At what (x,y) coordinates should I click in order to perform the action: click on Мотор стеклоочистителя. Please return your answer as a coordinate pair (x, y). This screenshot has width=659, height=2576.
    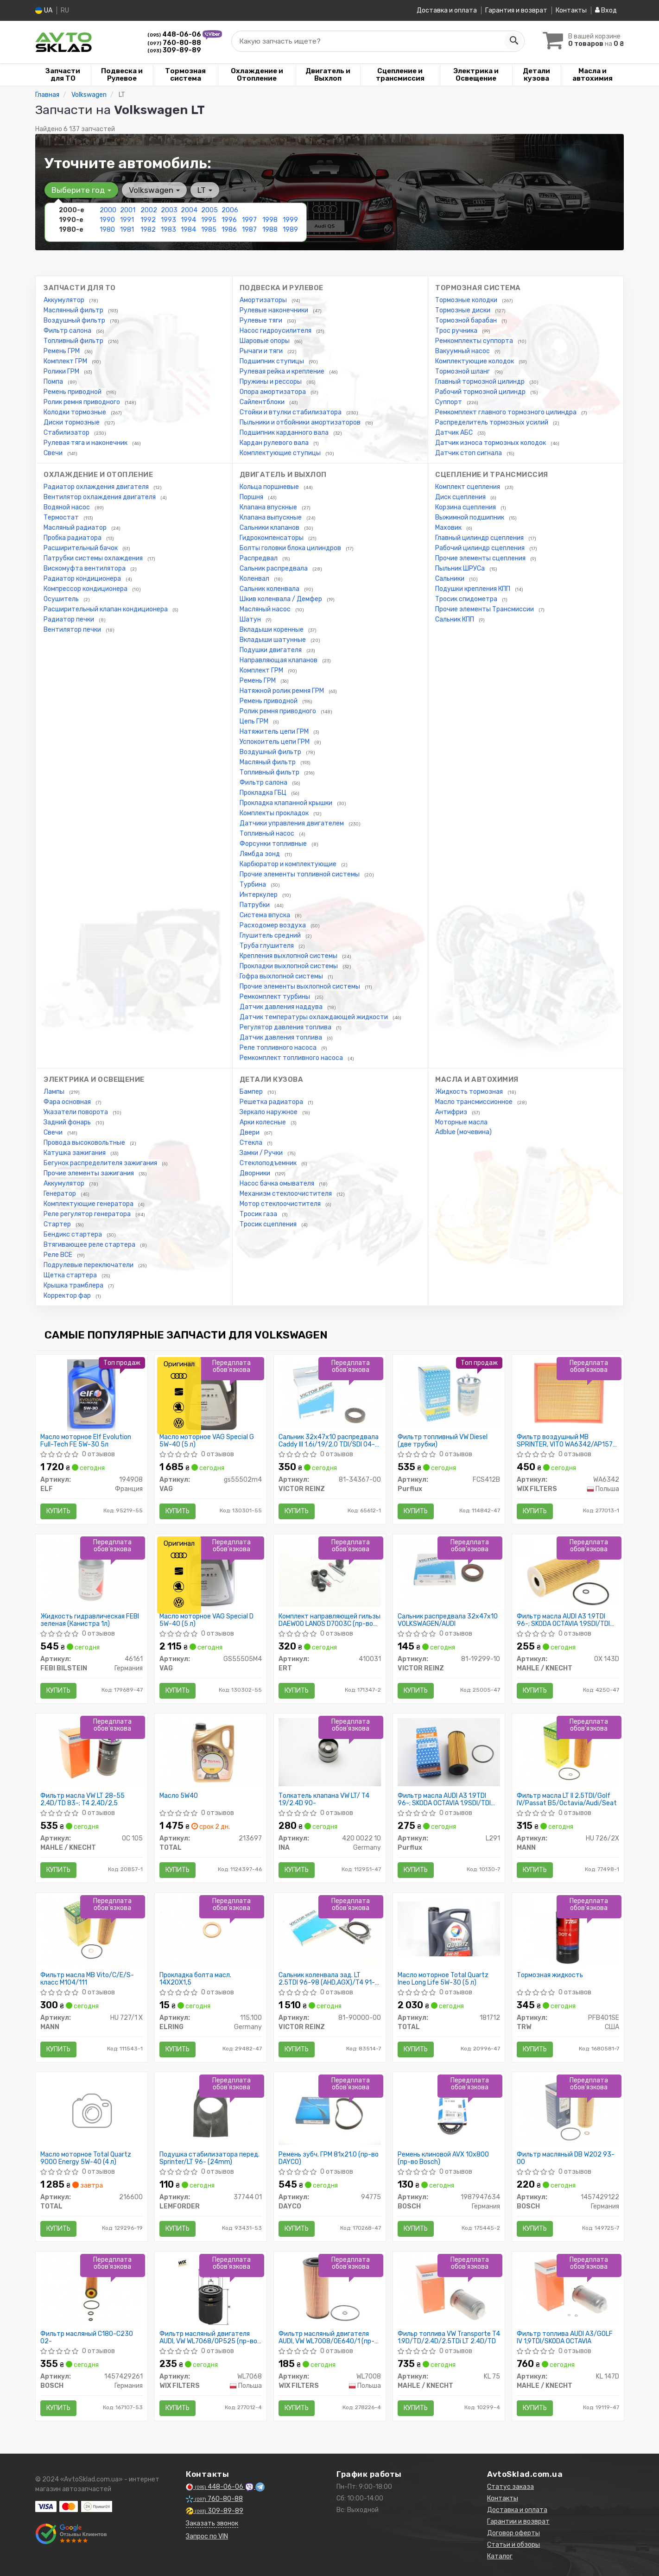
    Looking at the image, I should click on (281, 1204).